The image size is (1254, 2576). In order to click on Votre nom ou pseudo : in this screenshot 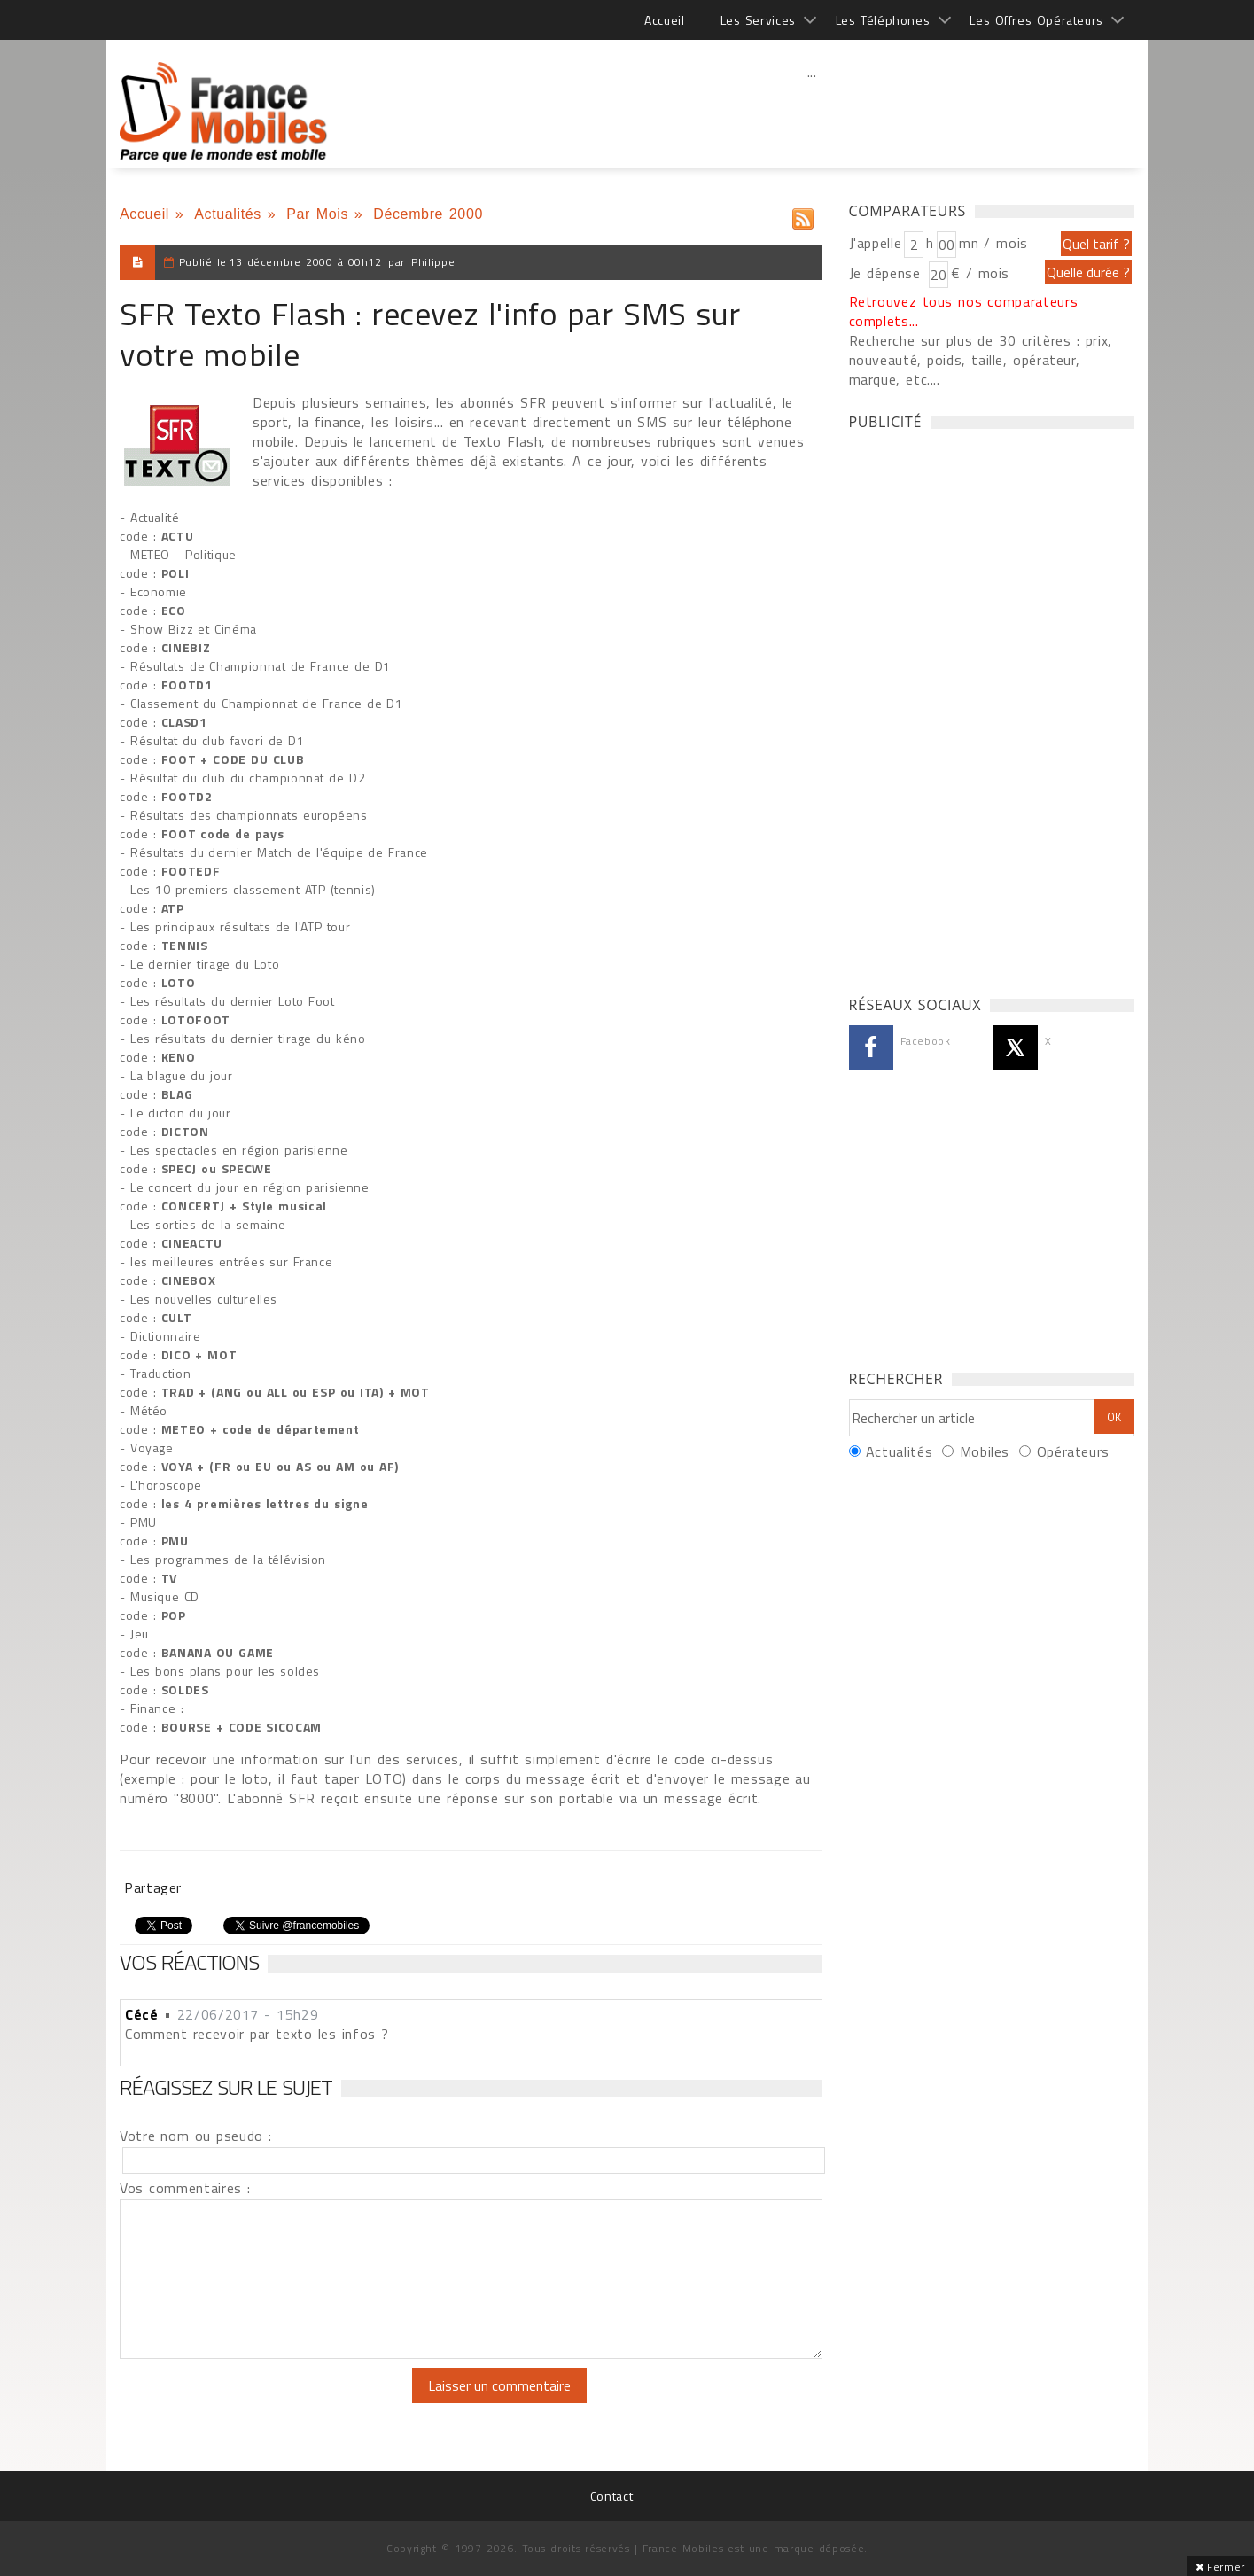, I will do `click(196, 2135)`.